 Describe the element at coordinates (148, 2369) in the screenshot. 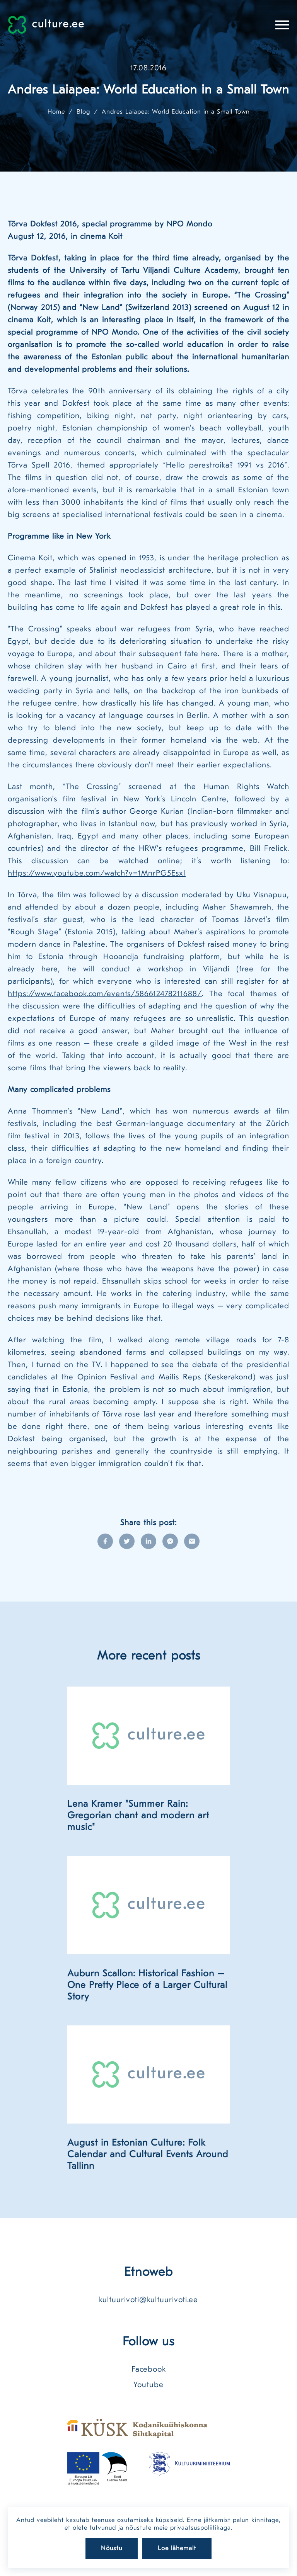

I see `Facebook` at that location.